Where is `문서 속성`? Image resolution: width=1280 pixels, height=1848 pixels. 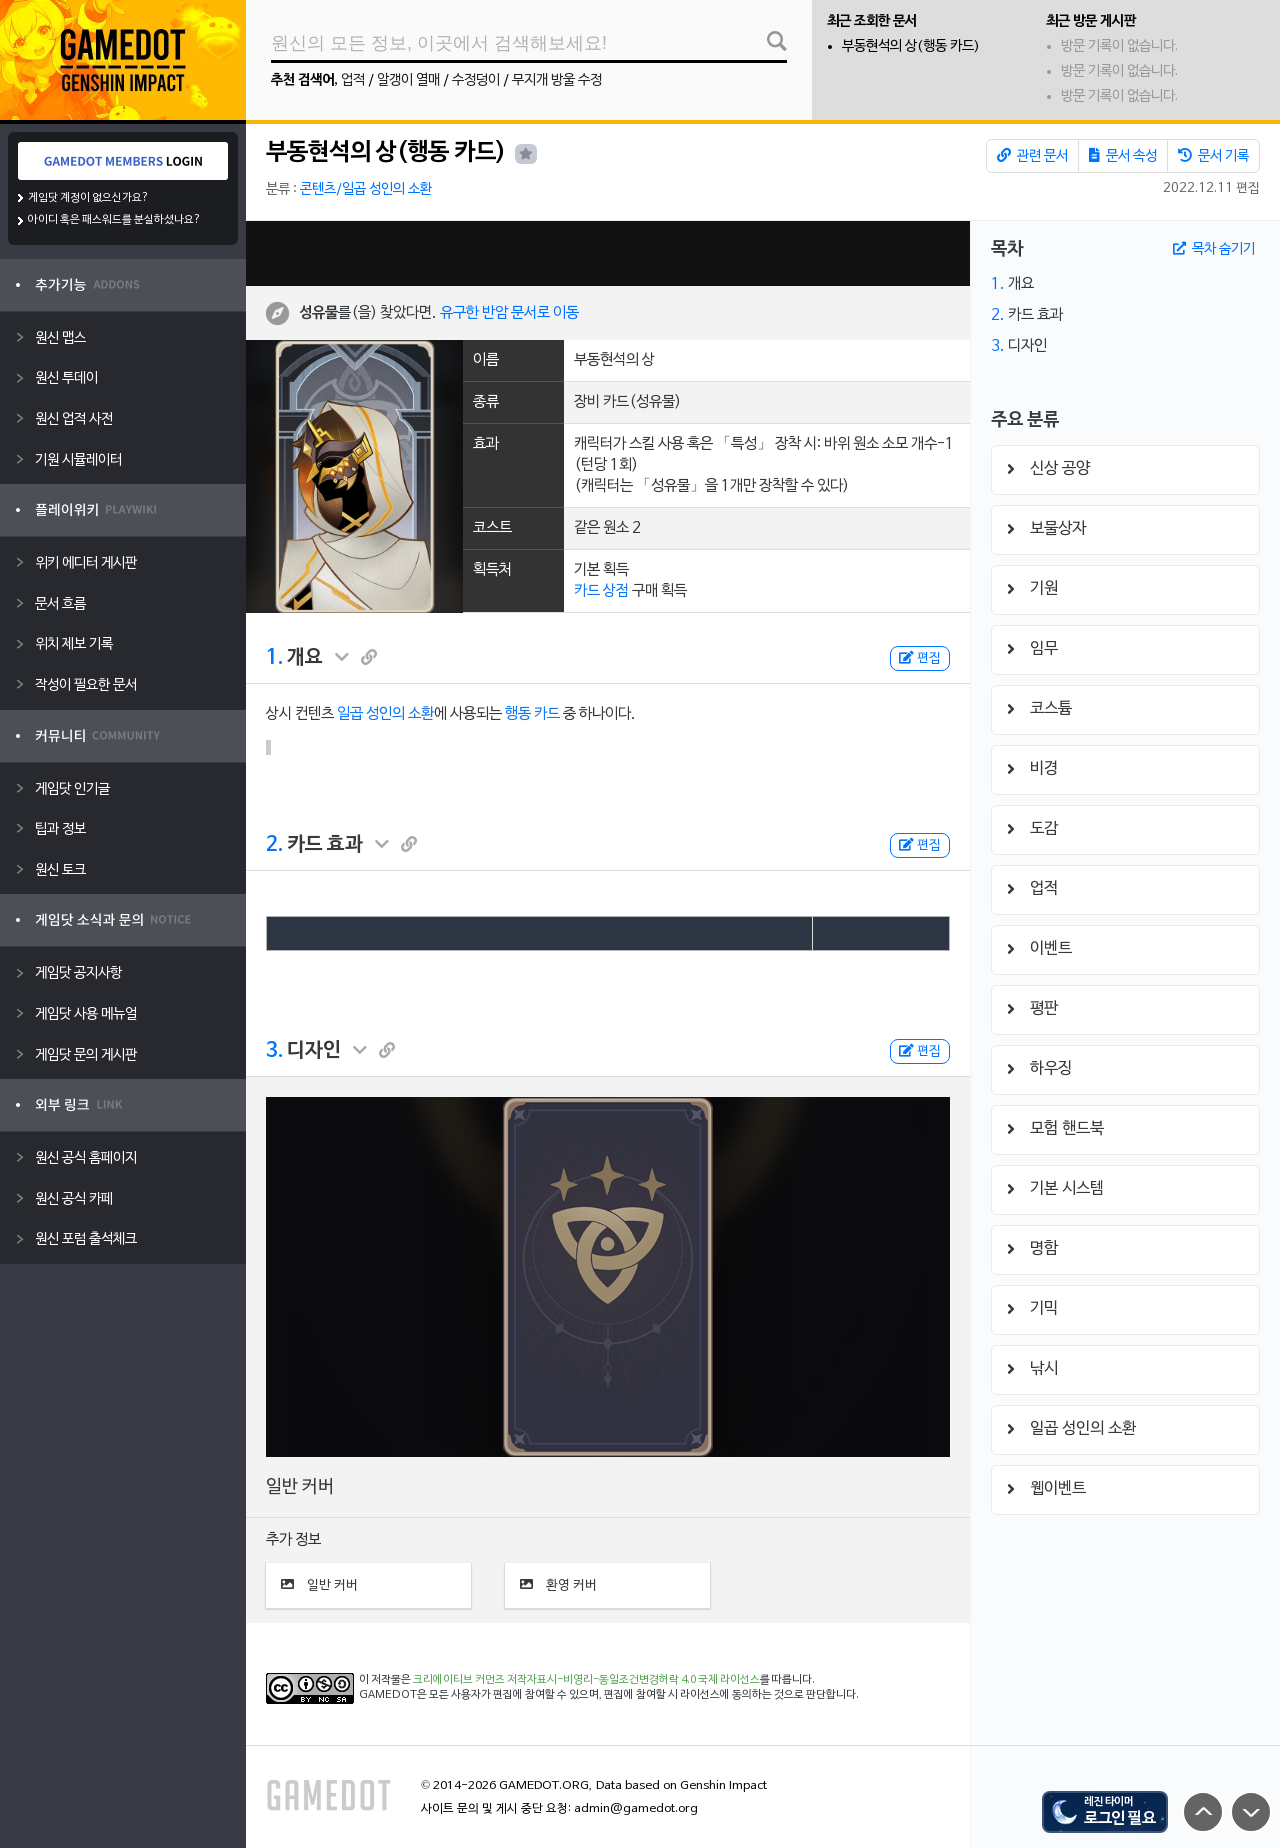 문서 속성 is located at coordinates (1123, 156).